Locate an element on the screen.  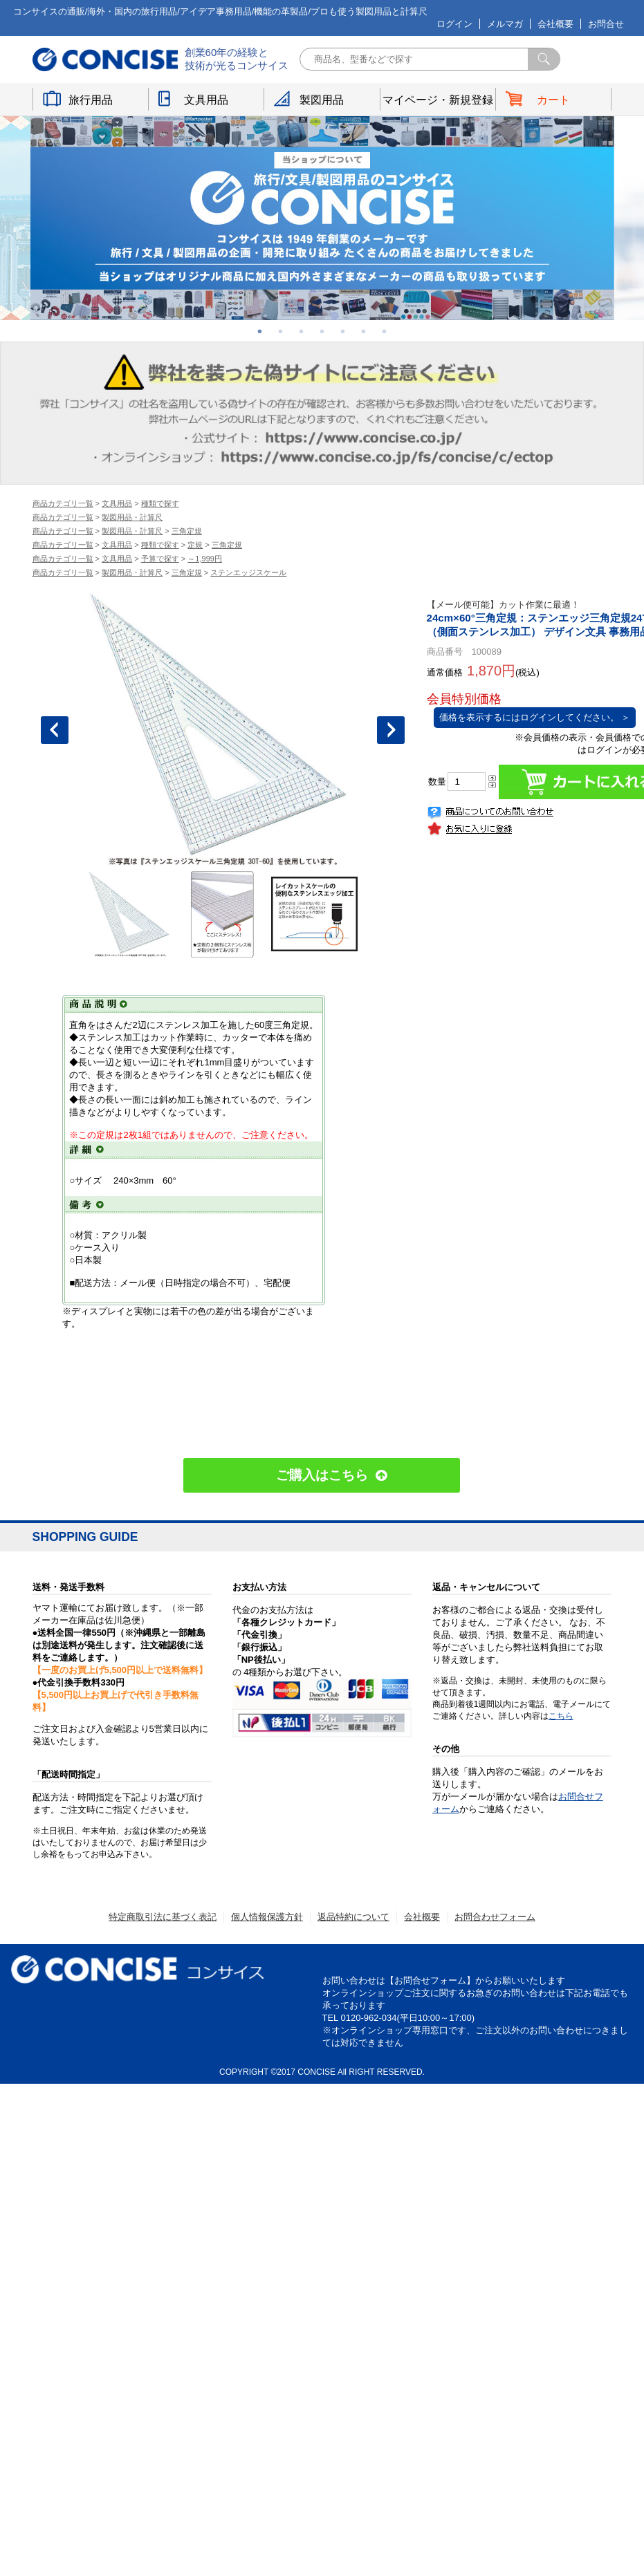
会社概要 is located at coordinates (555, 24).